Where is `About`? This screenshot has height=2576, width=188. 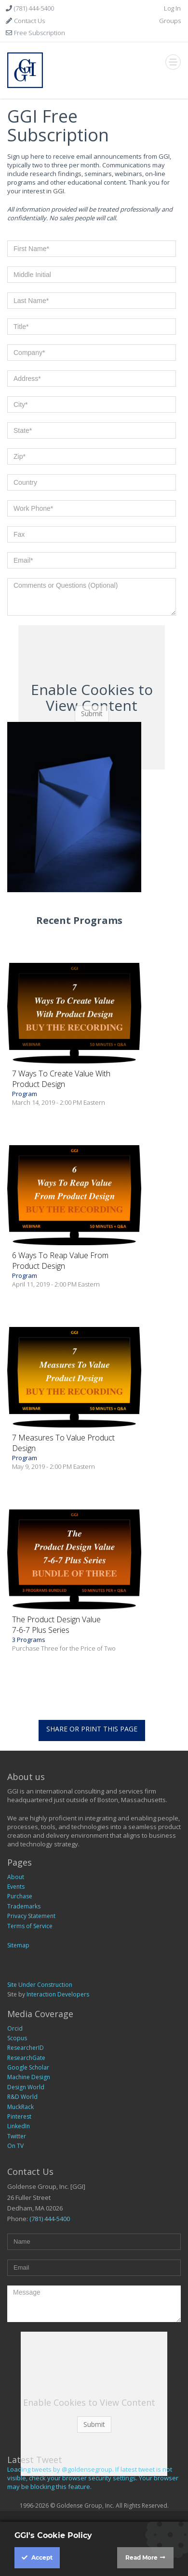 About is located at coordinates (15, 1877).